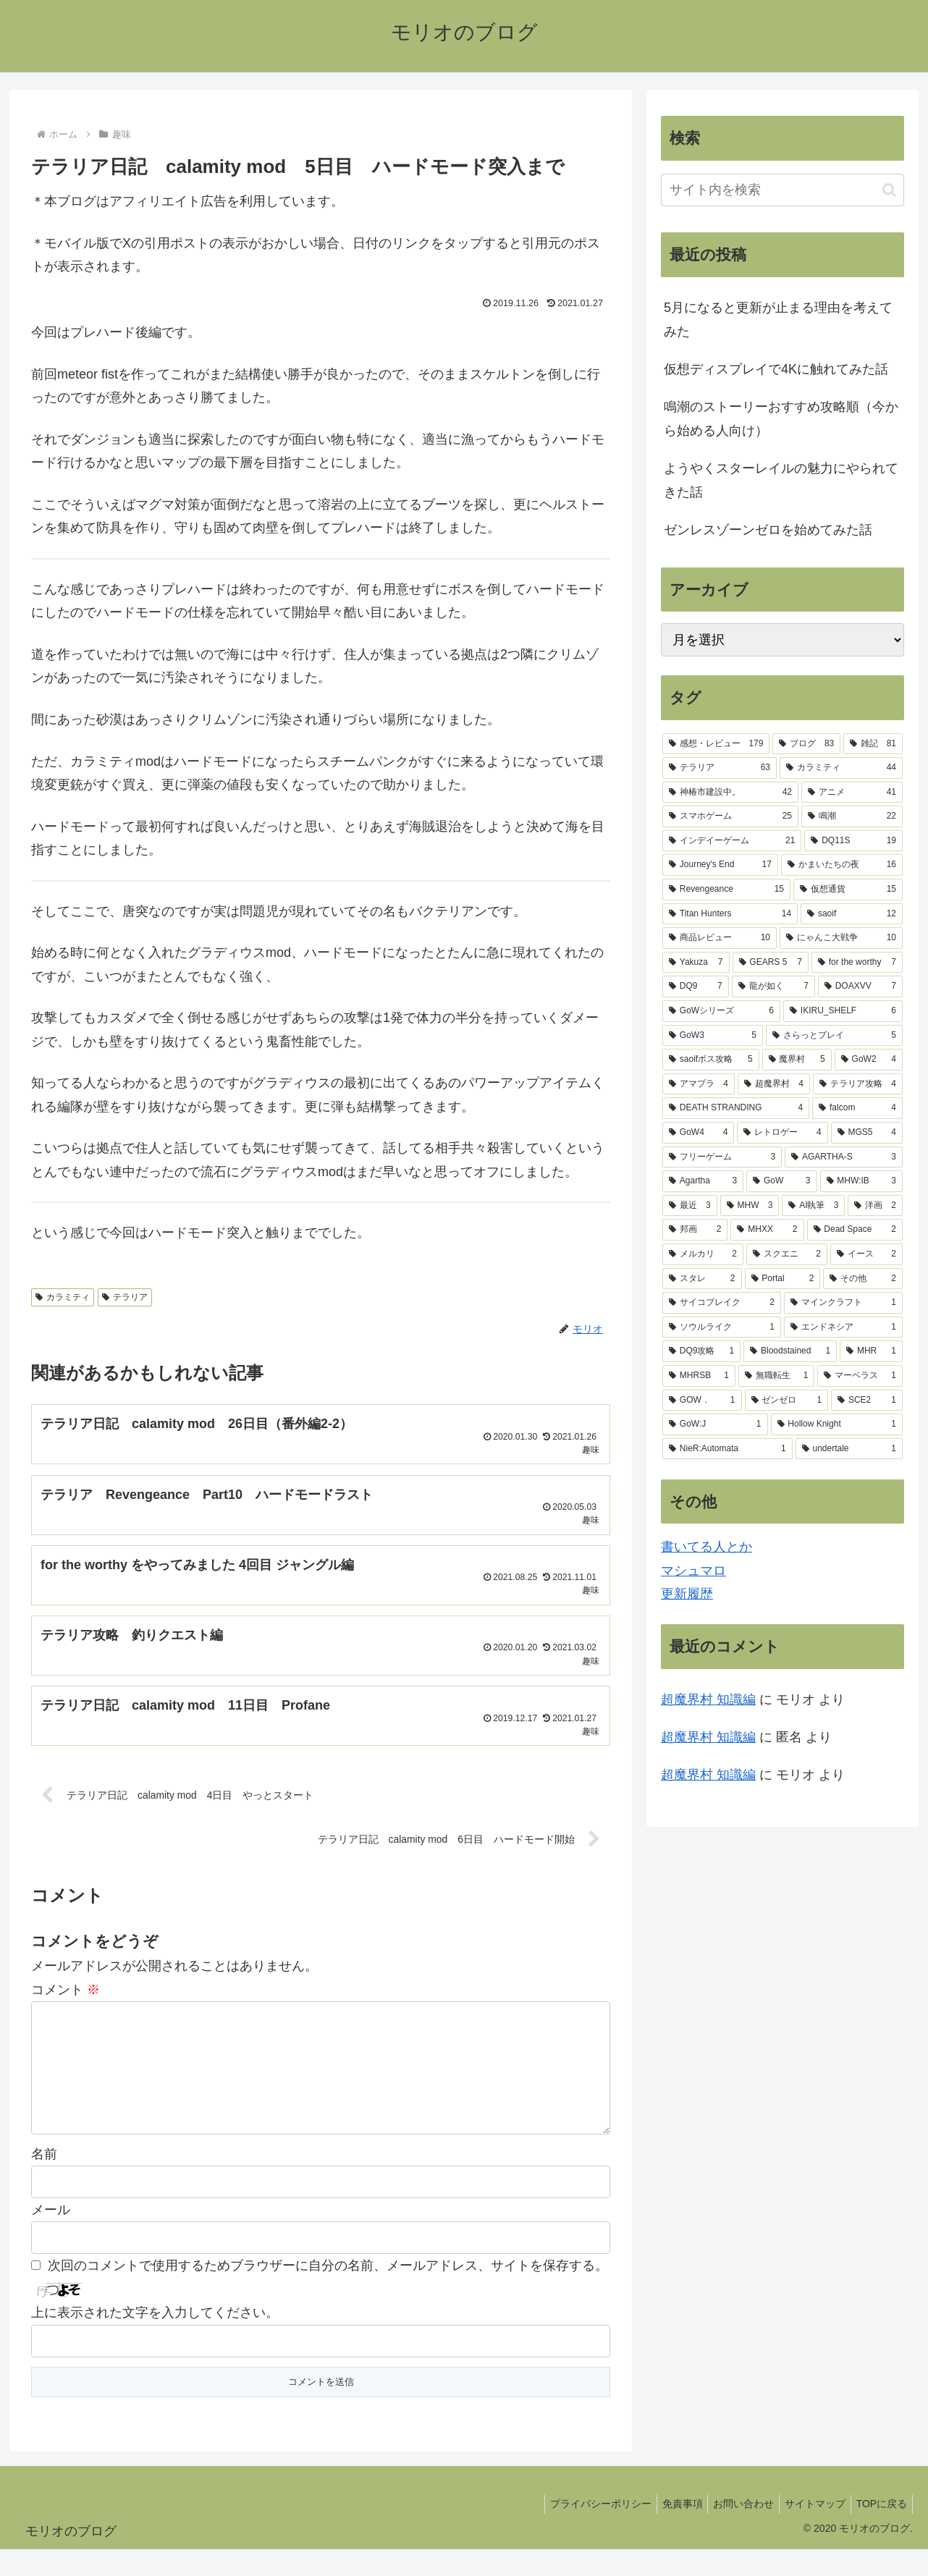 The height and width of the screenshot is (2576, 928). Describe the element at coordinates (790, 1351) in the screenshot. I see `[Bloodstained (1個の項目)]` at that location.